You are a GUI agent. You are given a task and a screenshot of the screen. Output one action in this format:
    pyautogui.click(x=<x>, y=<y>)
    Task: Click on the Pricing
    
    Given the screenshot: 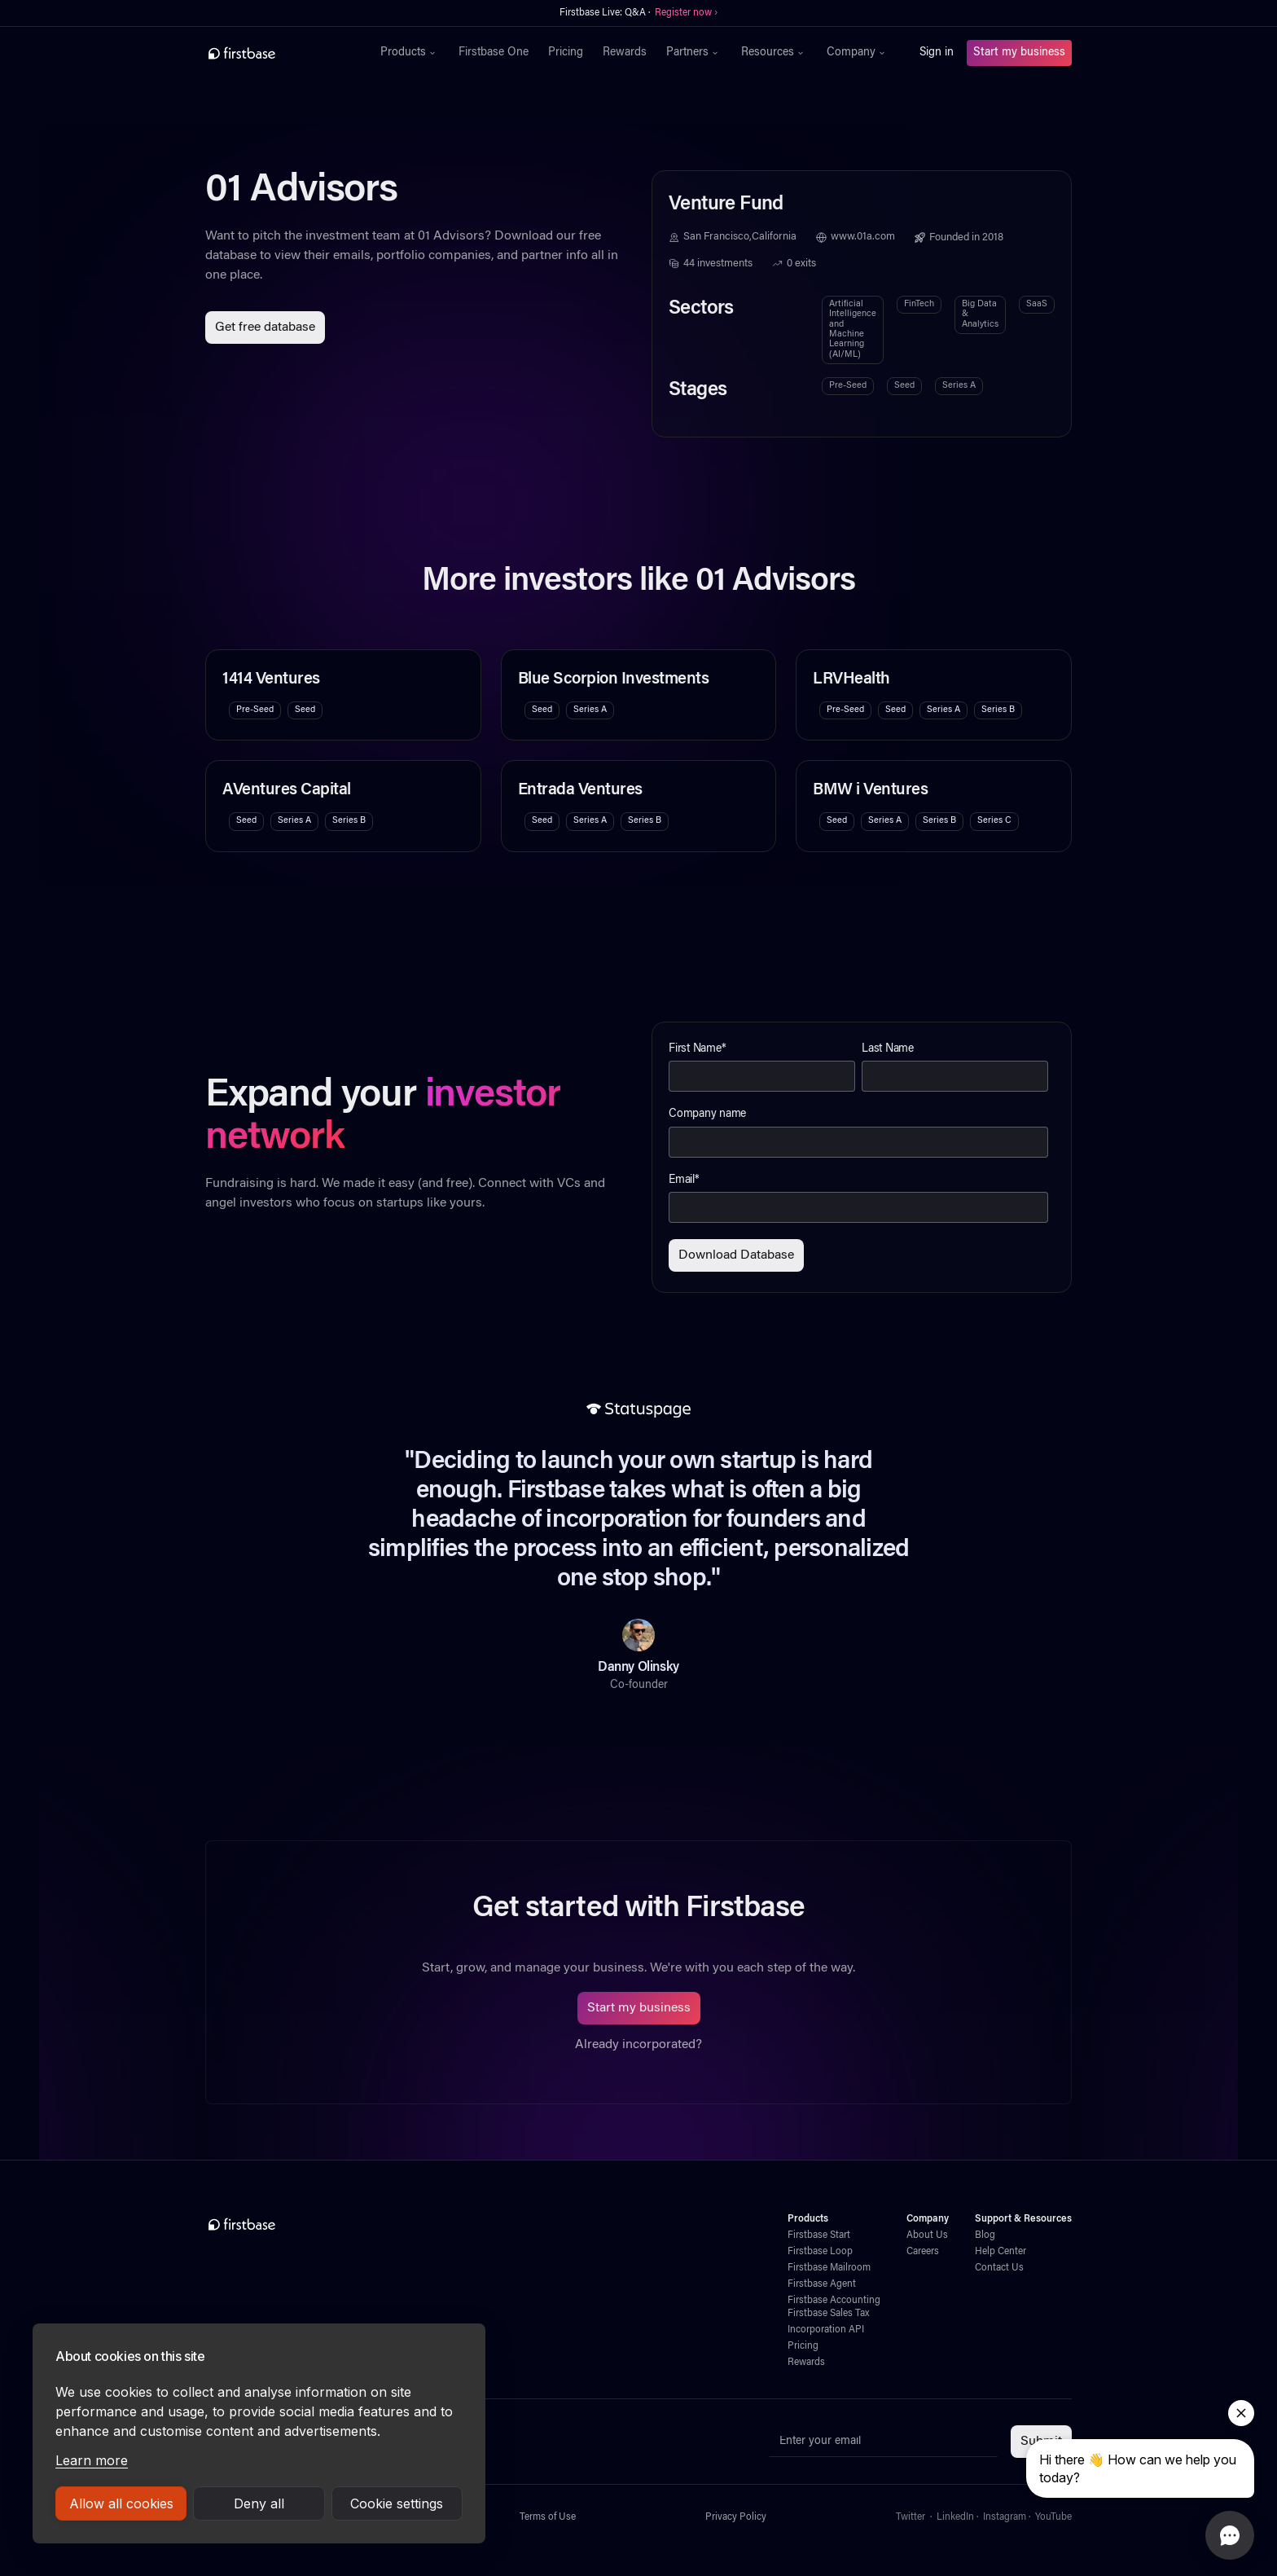 What is the action you would take?
    pyautogui.click(x=565, y=53)
    